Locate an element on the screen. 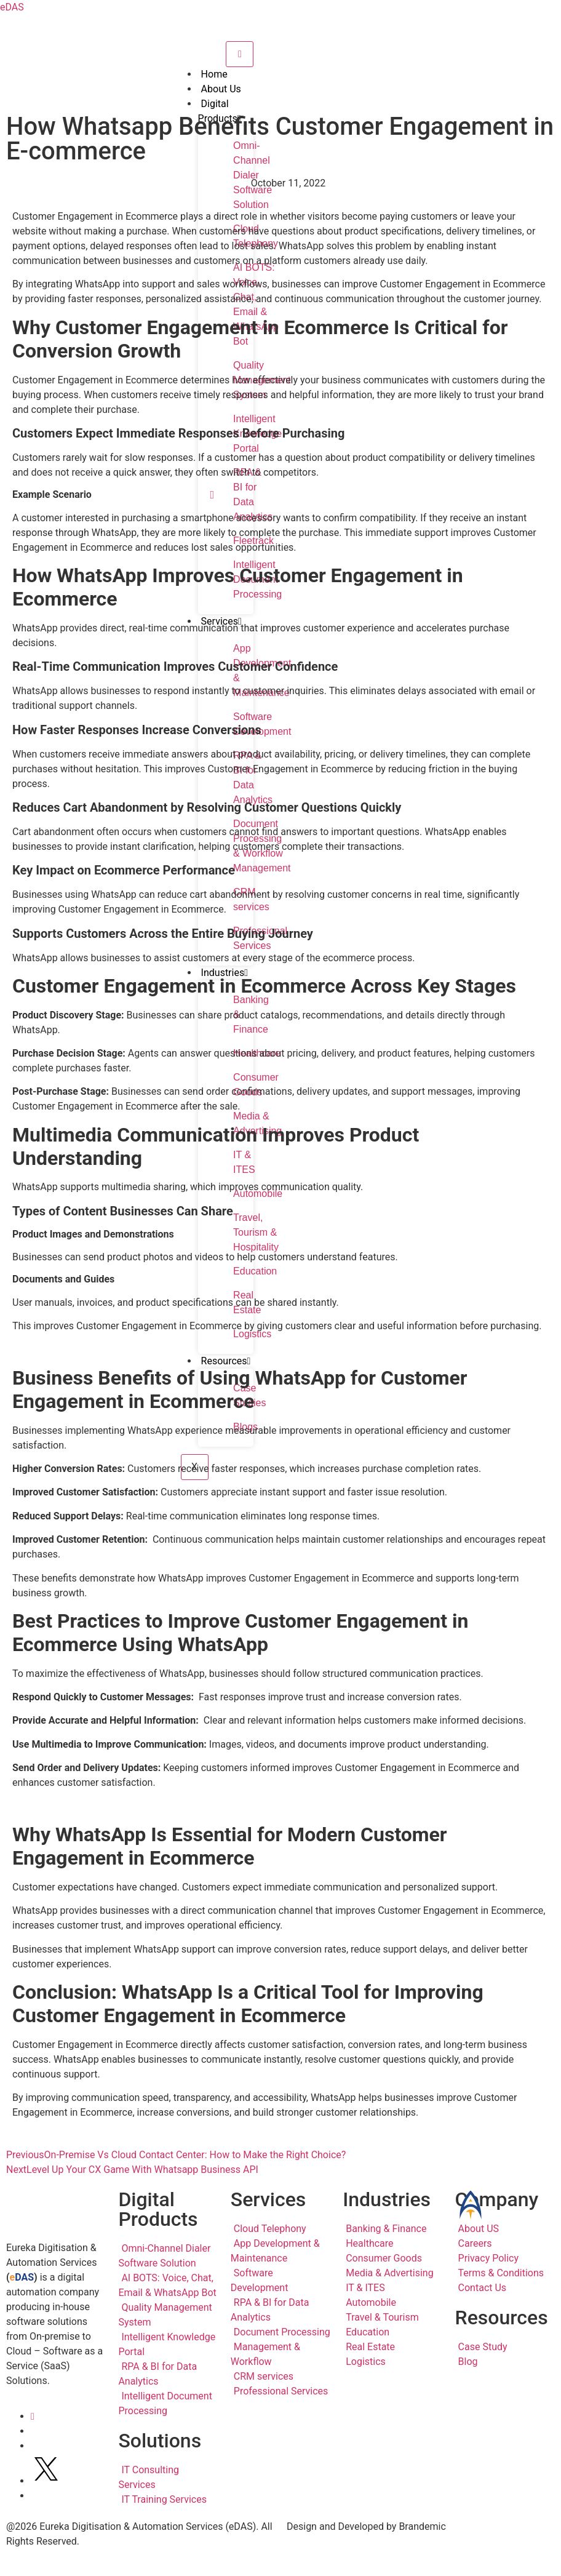 This screenshot has width=561, height=2576. Home is located at coordinates (214, 74).